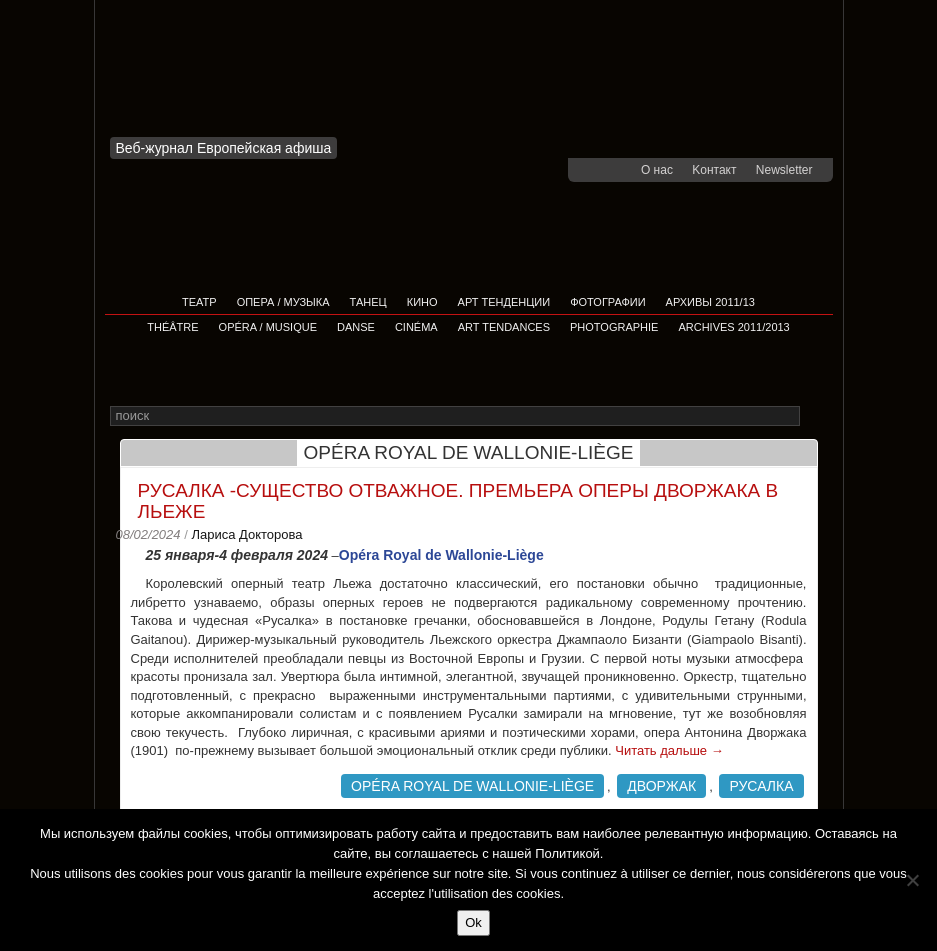  What do you see at coordinates (761, 786) in the screenshot?
I see `Русалка` at bounding box center [761, 786].